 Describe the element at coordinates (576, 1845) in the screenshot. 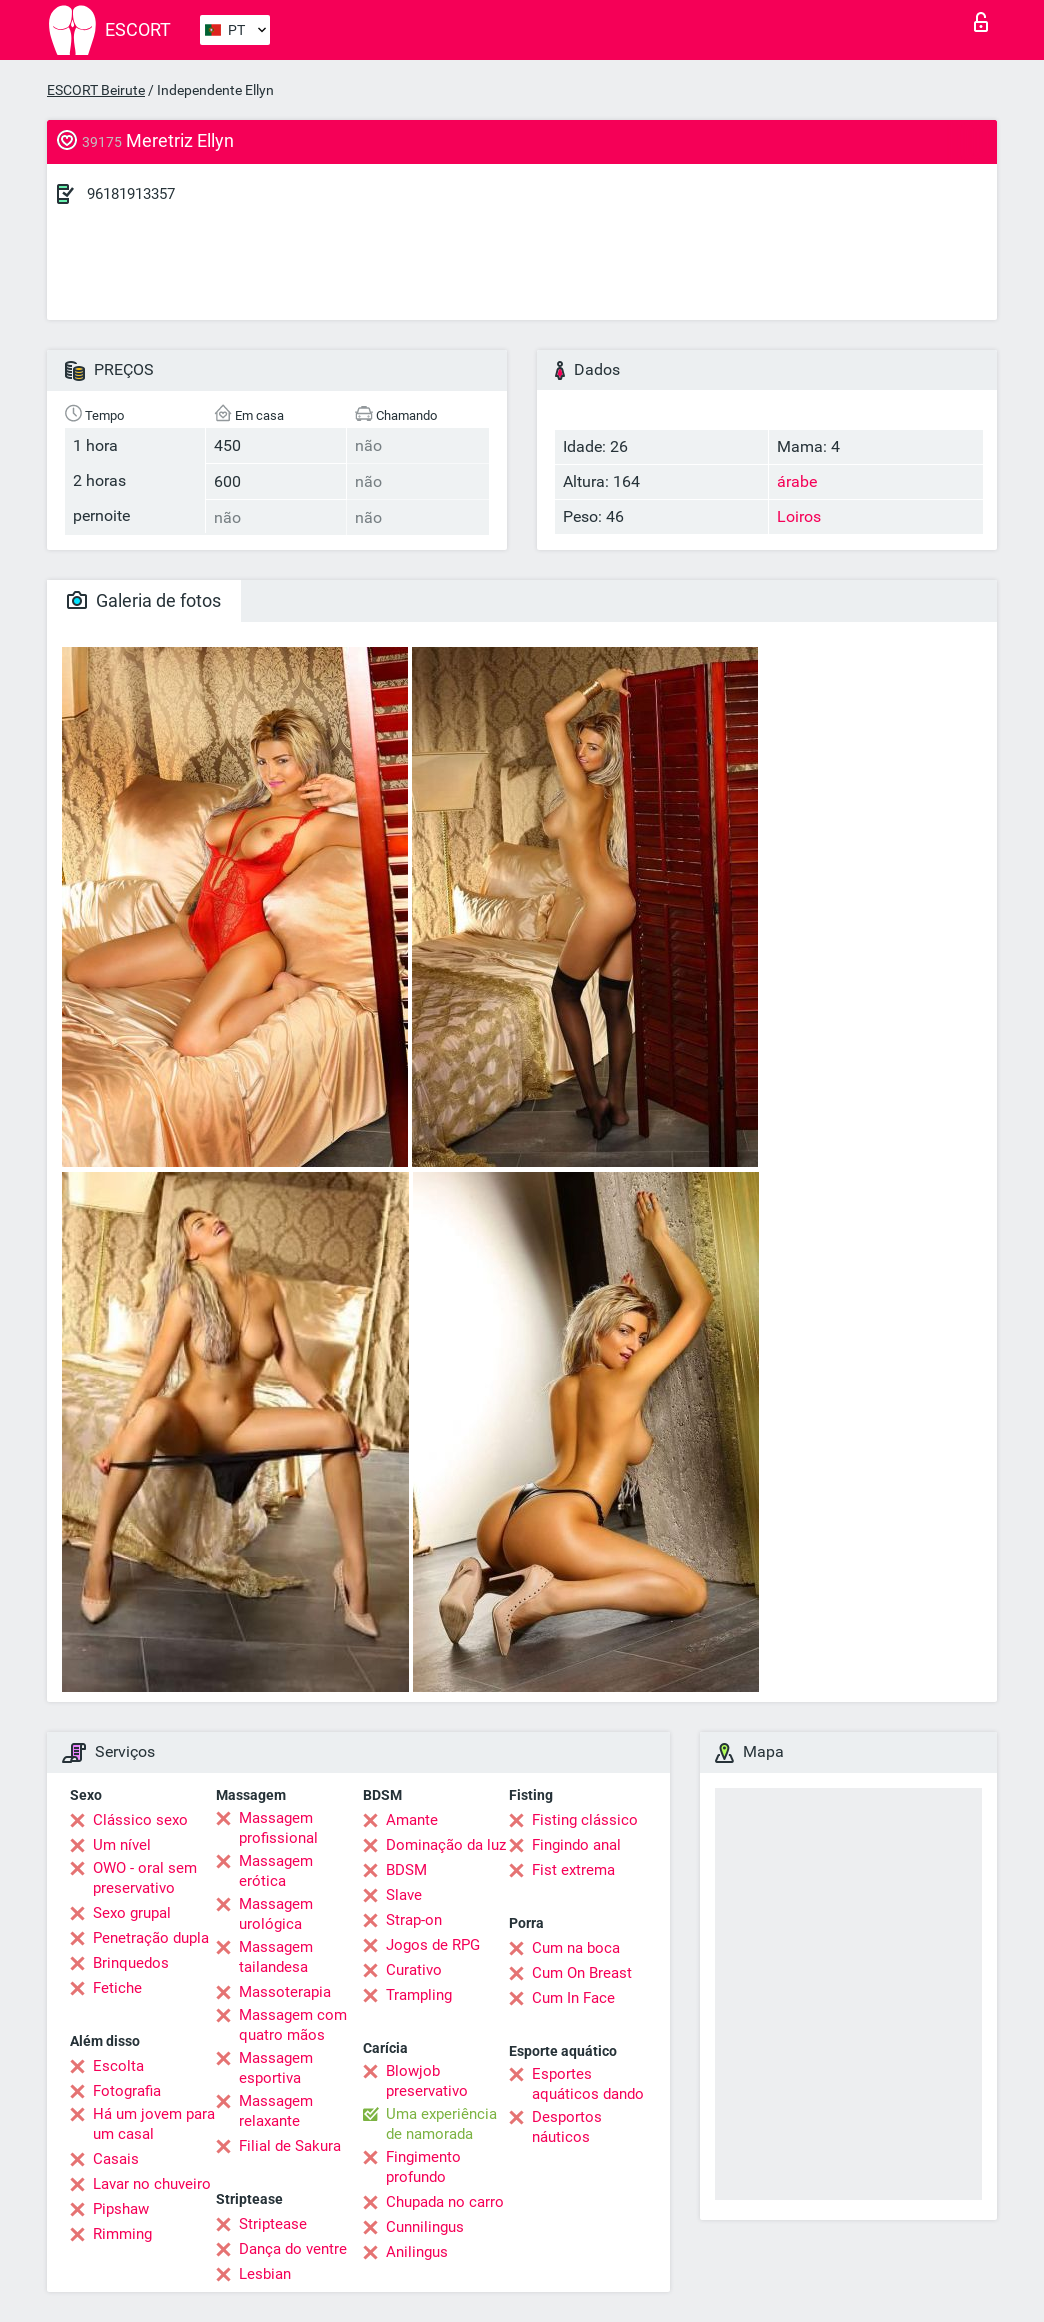

I see `Fingindo anal` at that location.